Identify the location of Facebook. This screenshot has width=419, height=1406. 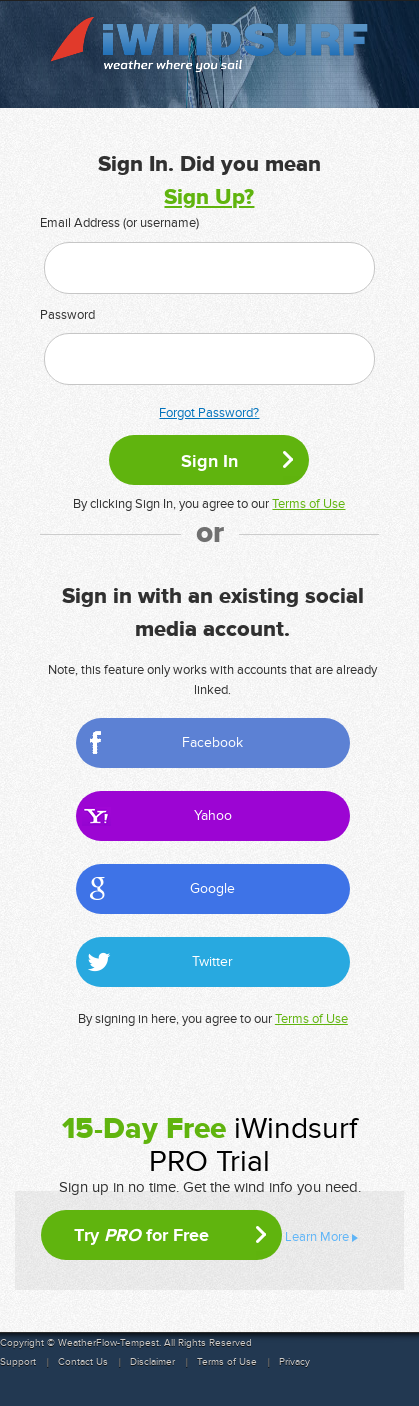
(212, 742).